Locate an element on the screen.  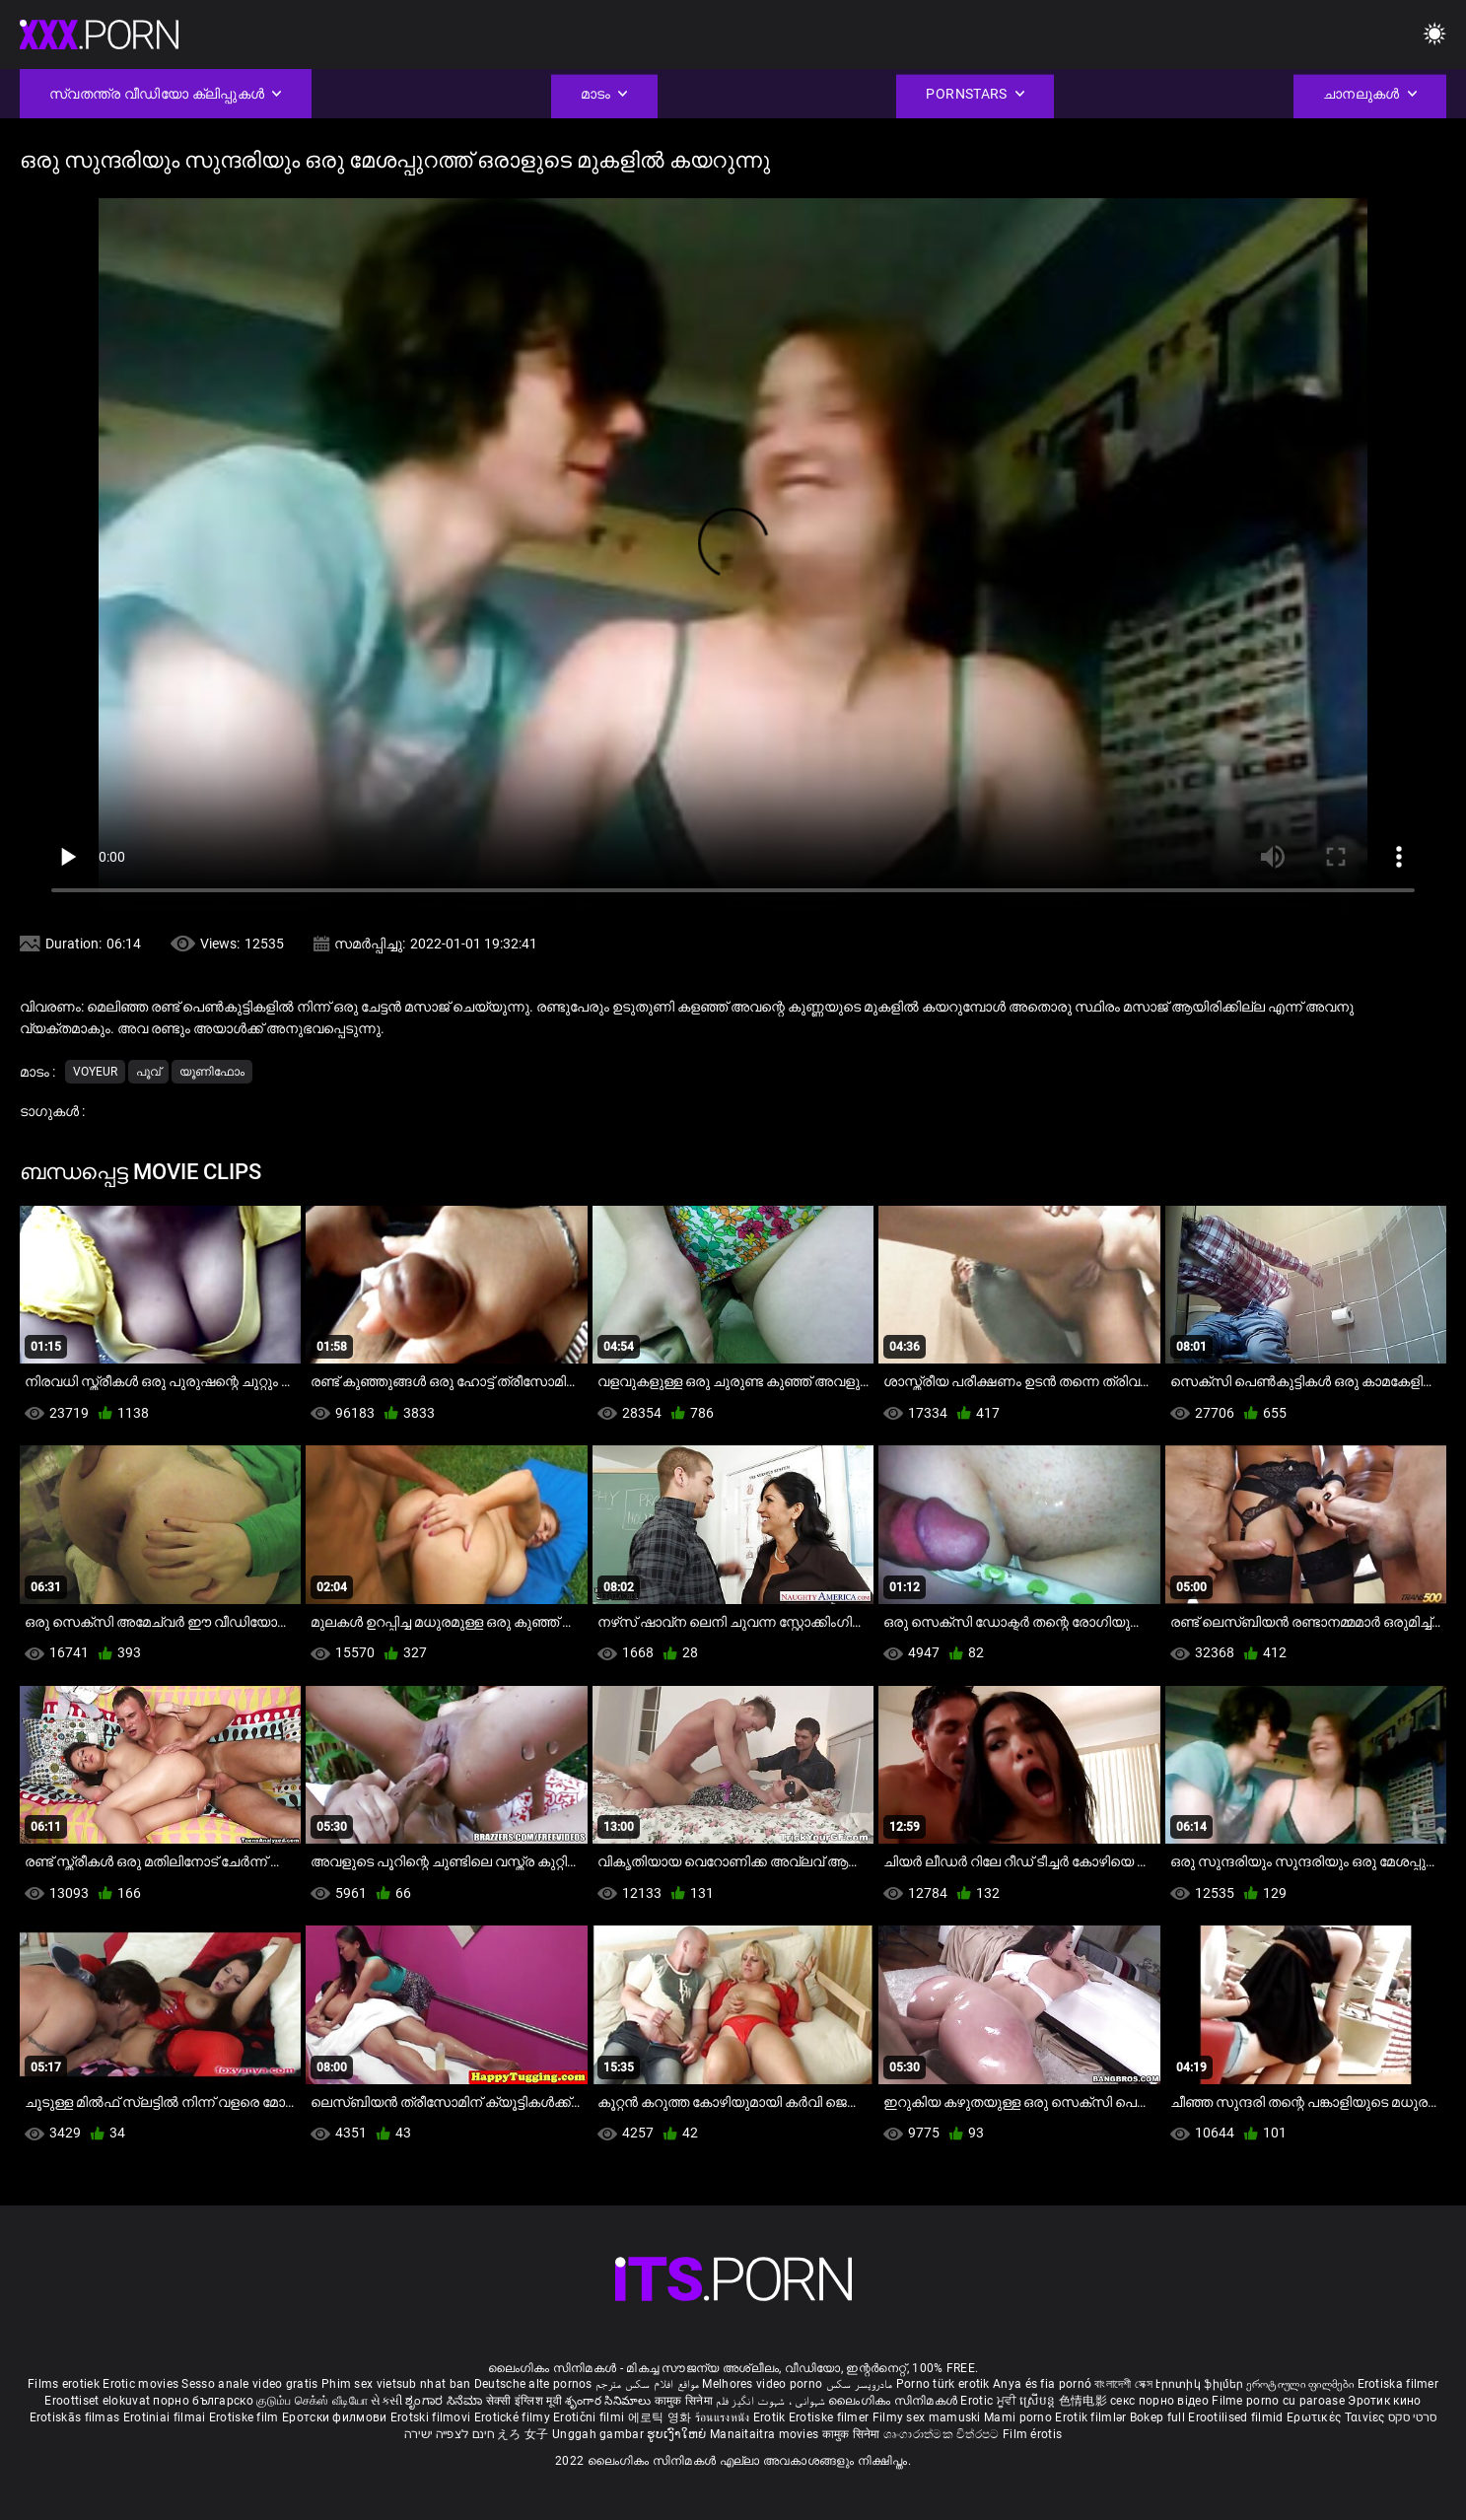
Erotiniai filmai is located at coordinates (166, 2417).